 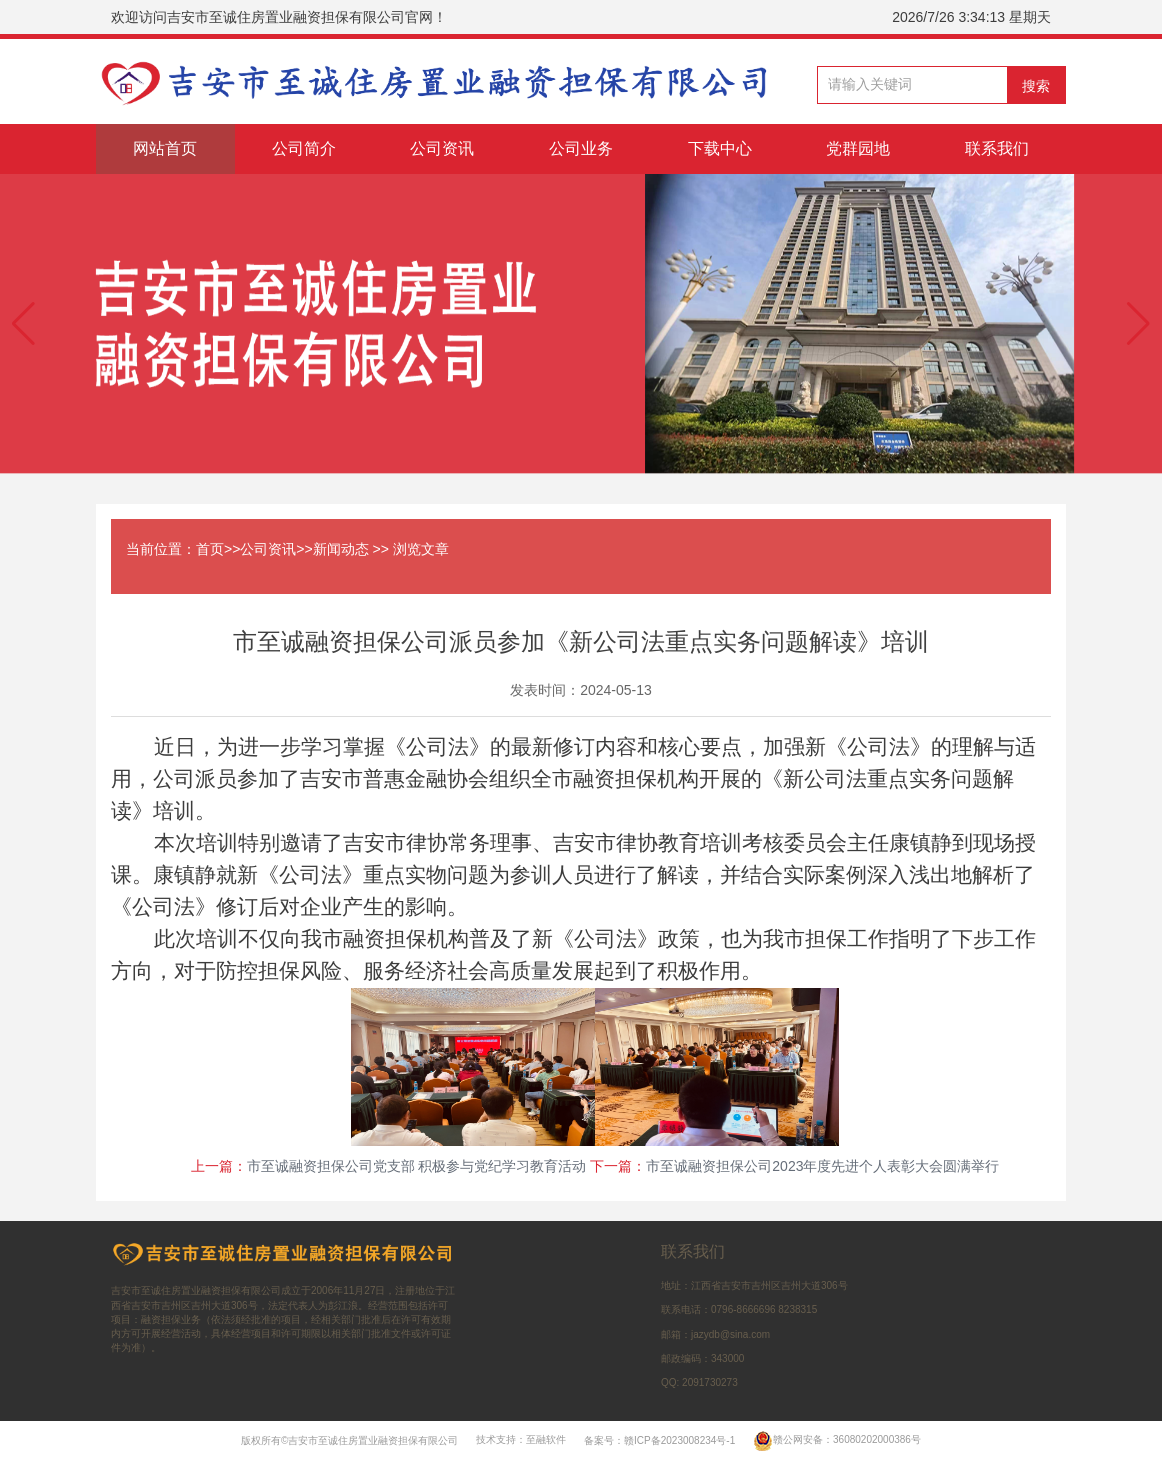 What do you see at coordinates (822, 1166) in the screenshot?
I see `市至诚融资担保公司2023年度先进个人表彰大会圆满举行` at bounding box center [822, 1166].